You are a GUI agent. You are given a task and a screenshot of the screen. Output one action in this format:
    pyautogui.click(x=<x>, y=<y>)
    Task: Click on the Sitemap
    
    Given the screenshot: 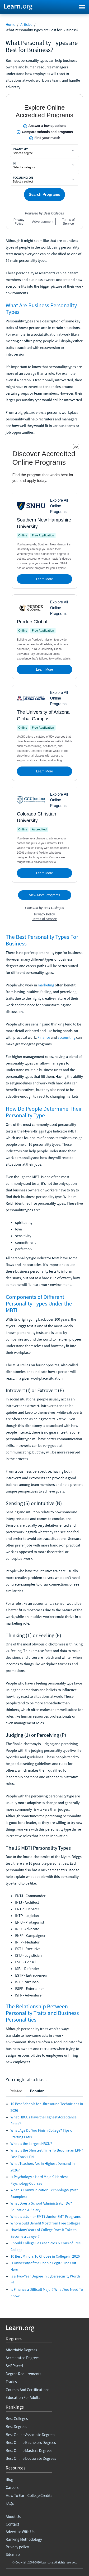 What is the action you would take?
    pyautogui.click(x=13, y=2554)
    